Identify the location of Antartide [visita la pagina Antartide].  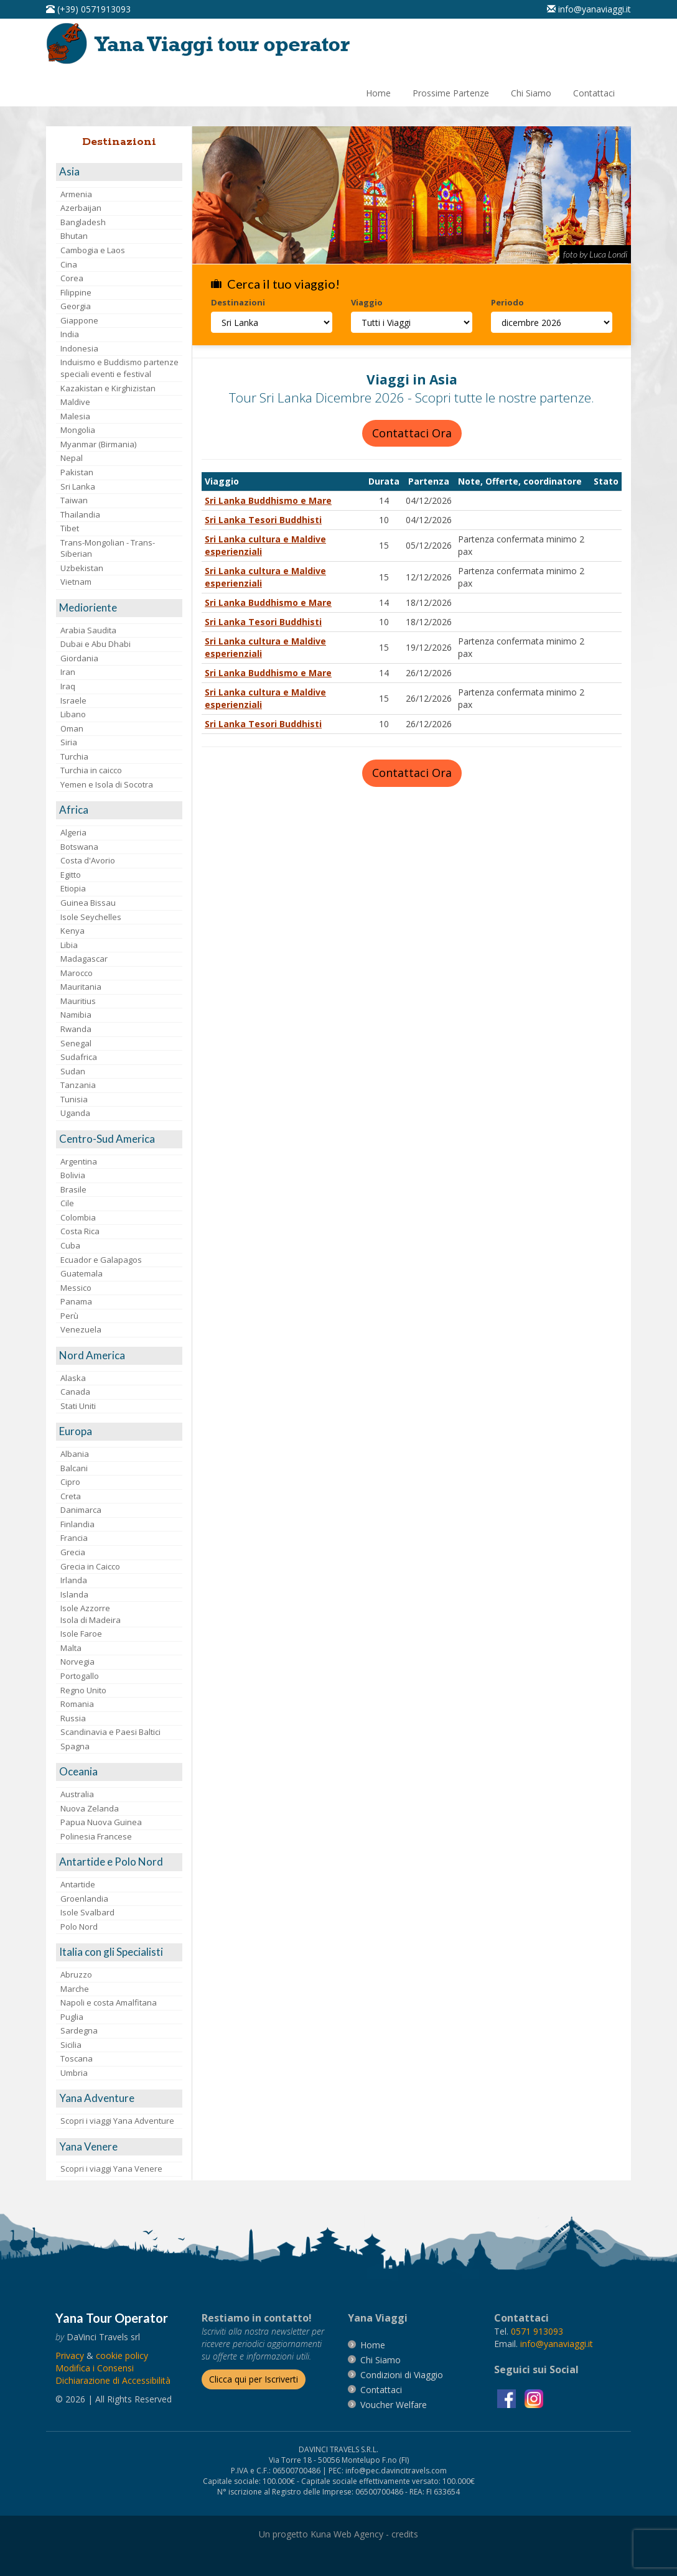
(77, 1884).